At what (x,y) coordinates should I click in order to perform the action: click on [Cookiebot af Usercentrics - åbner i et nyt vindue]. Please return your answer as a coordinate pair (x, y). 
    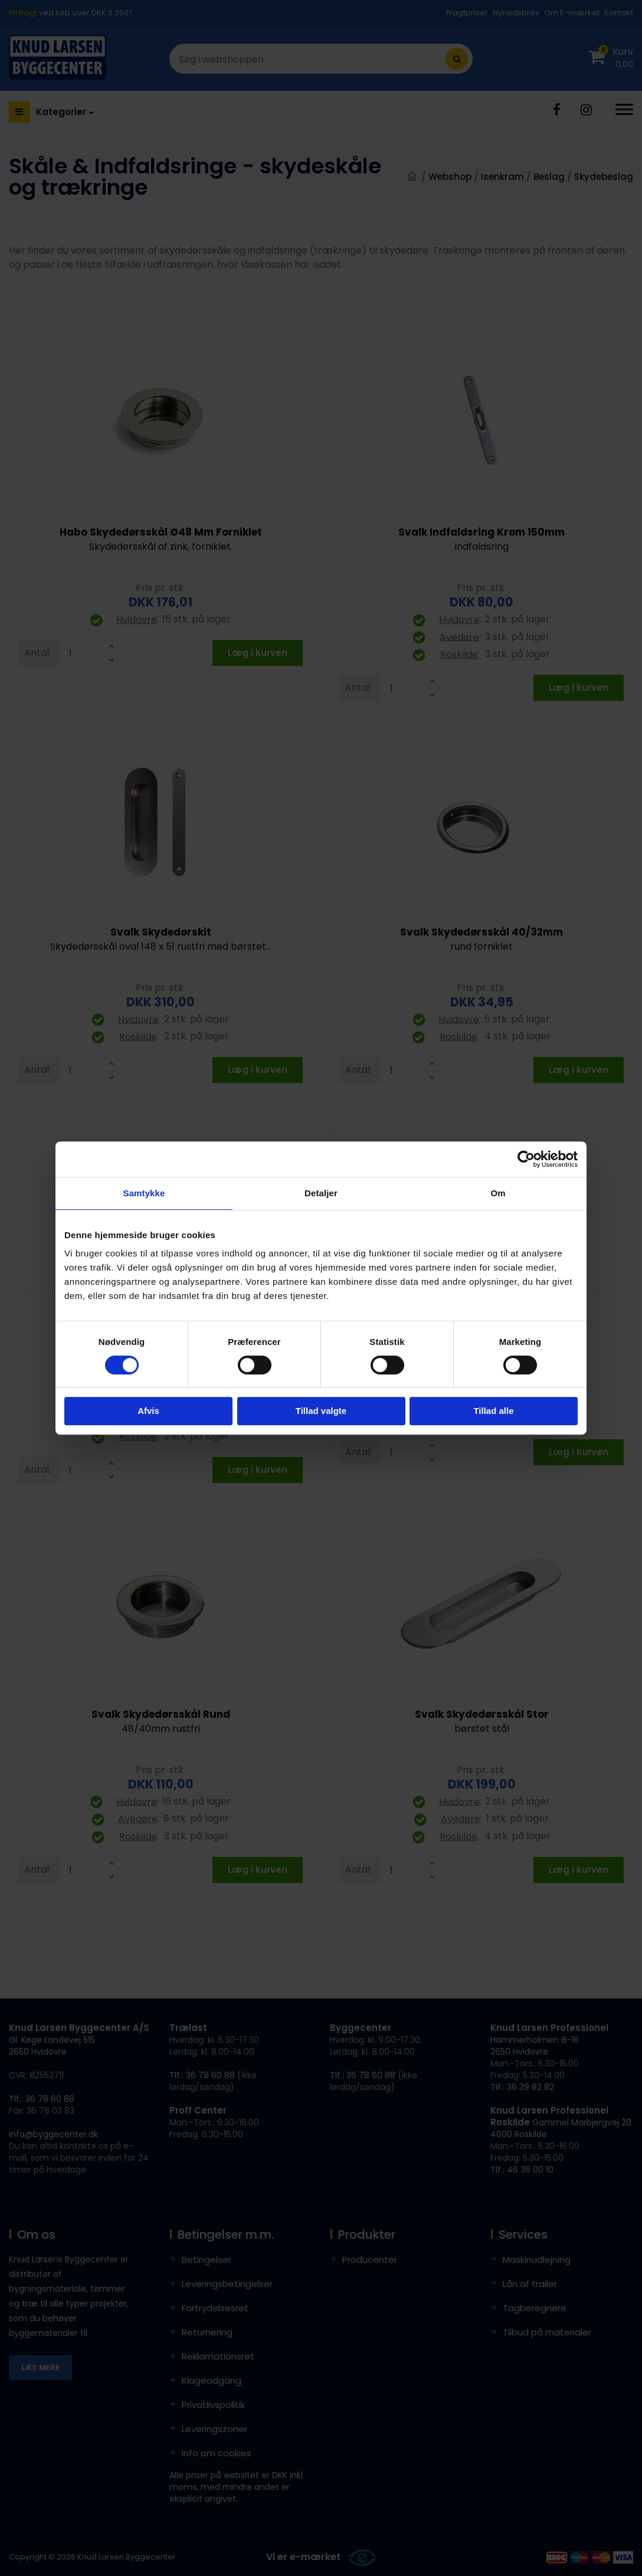
    Looking at the image, I should click on (526, 1159).